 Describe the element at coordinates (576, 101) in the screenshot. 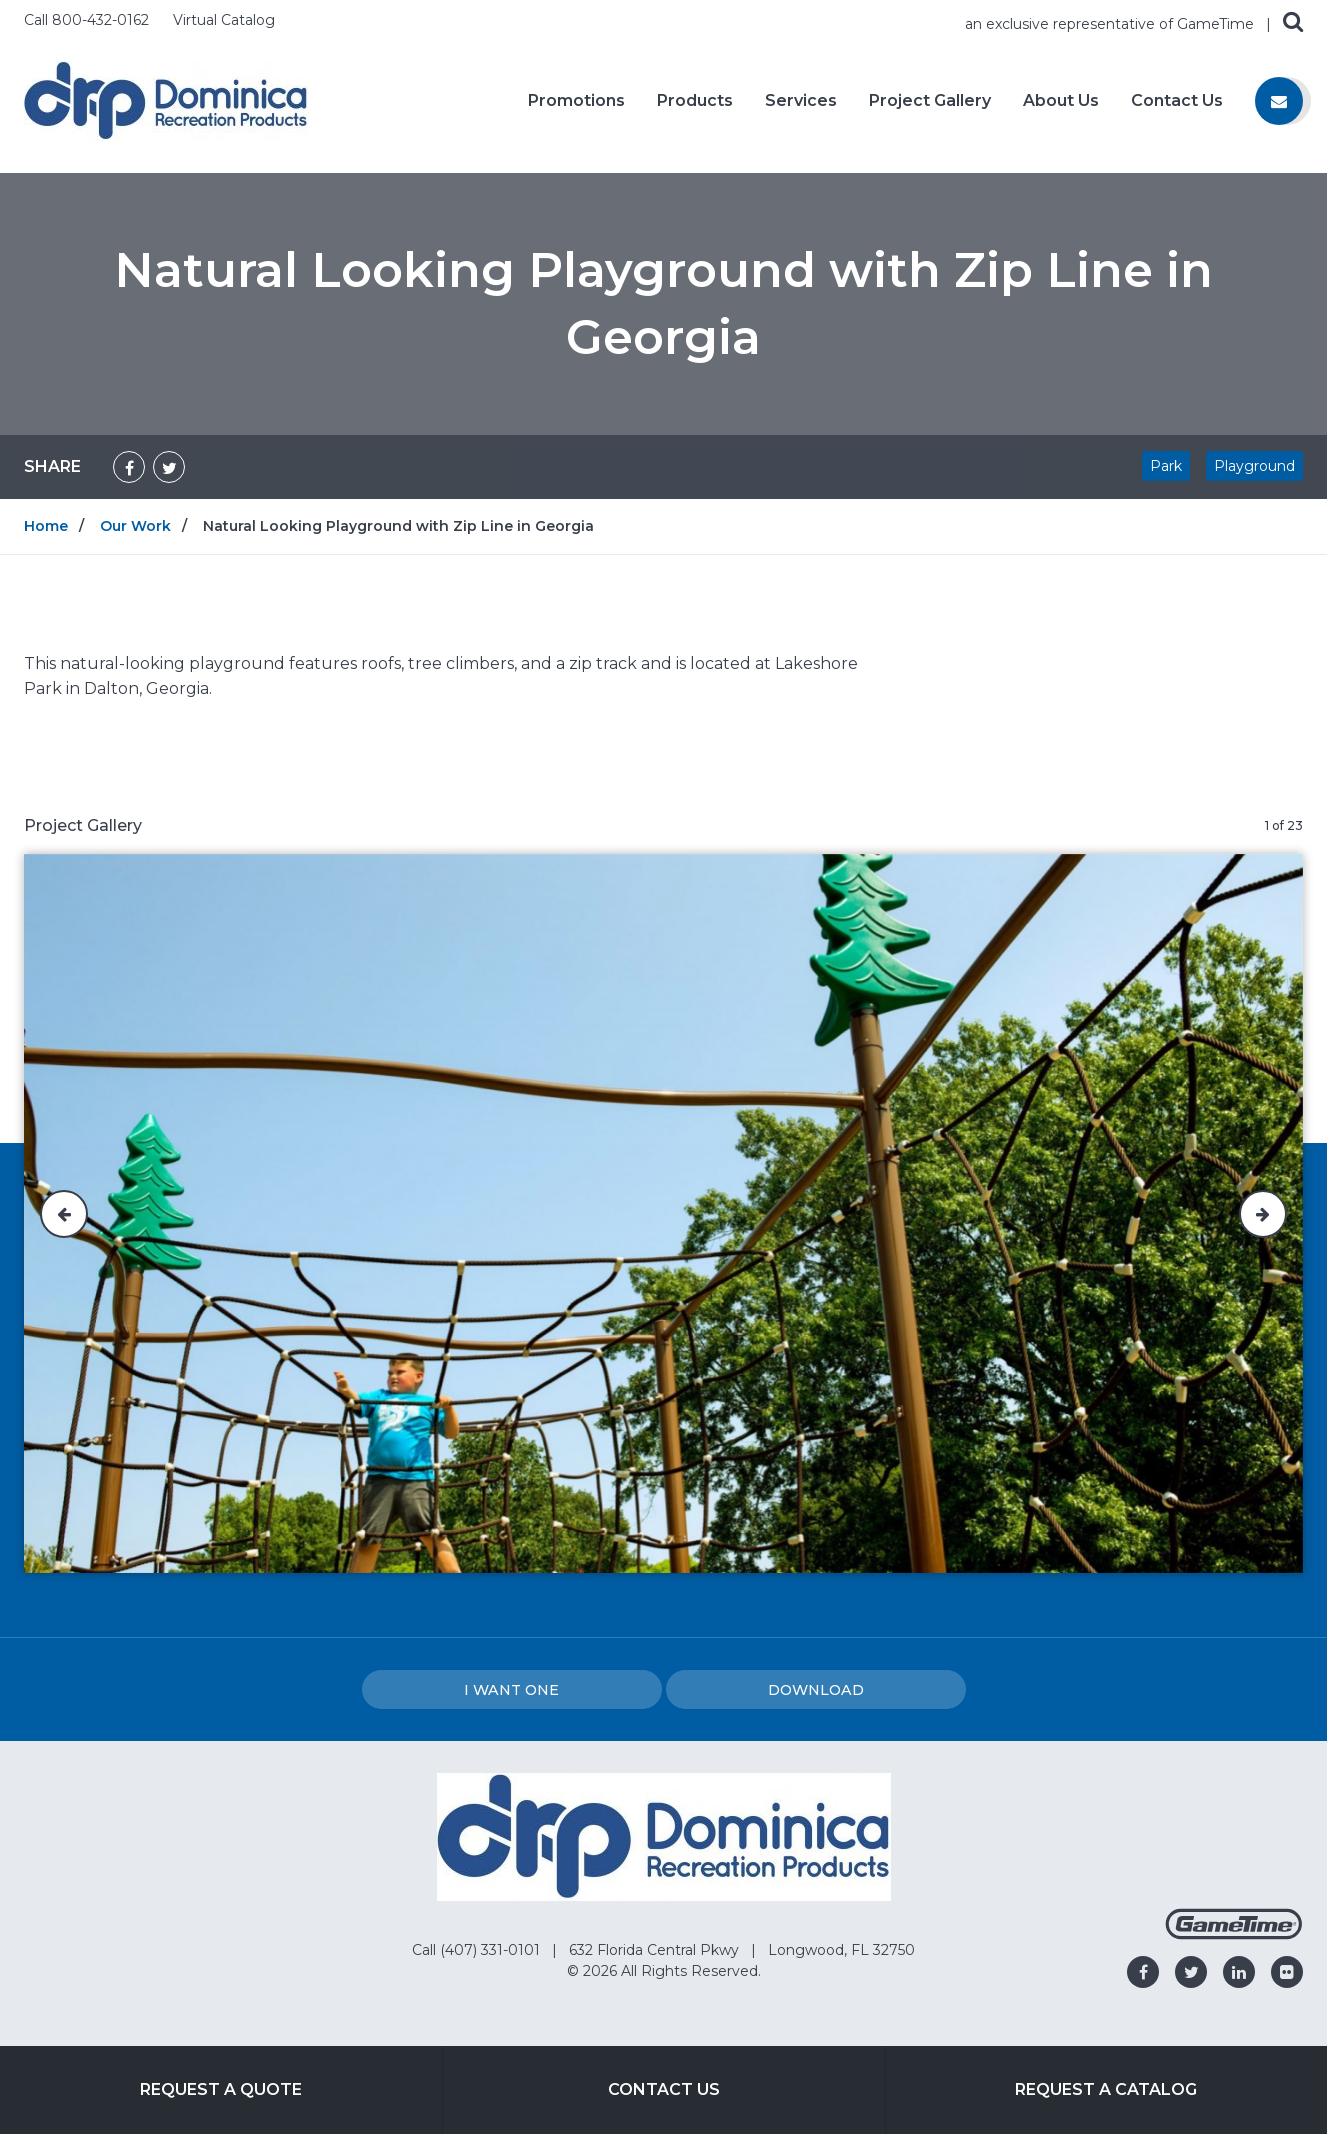

I see `Promotions` at that location.